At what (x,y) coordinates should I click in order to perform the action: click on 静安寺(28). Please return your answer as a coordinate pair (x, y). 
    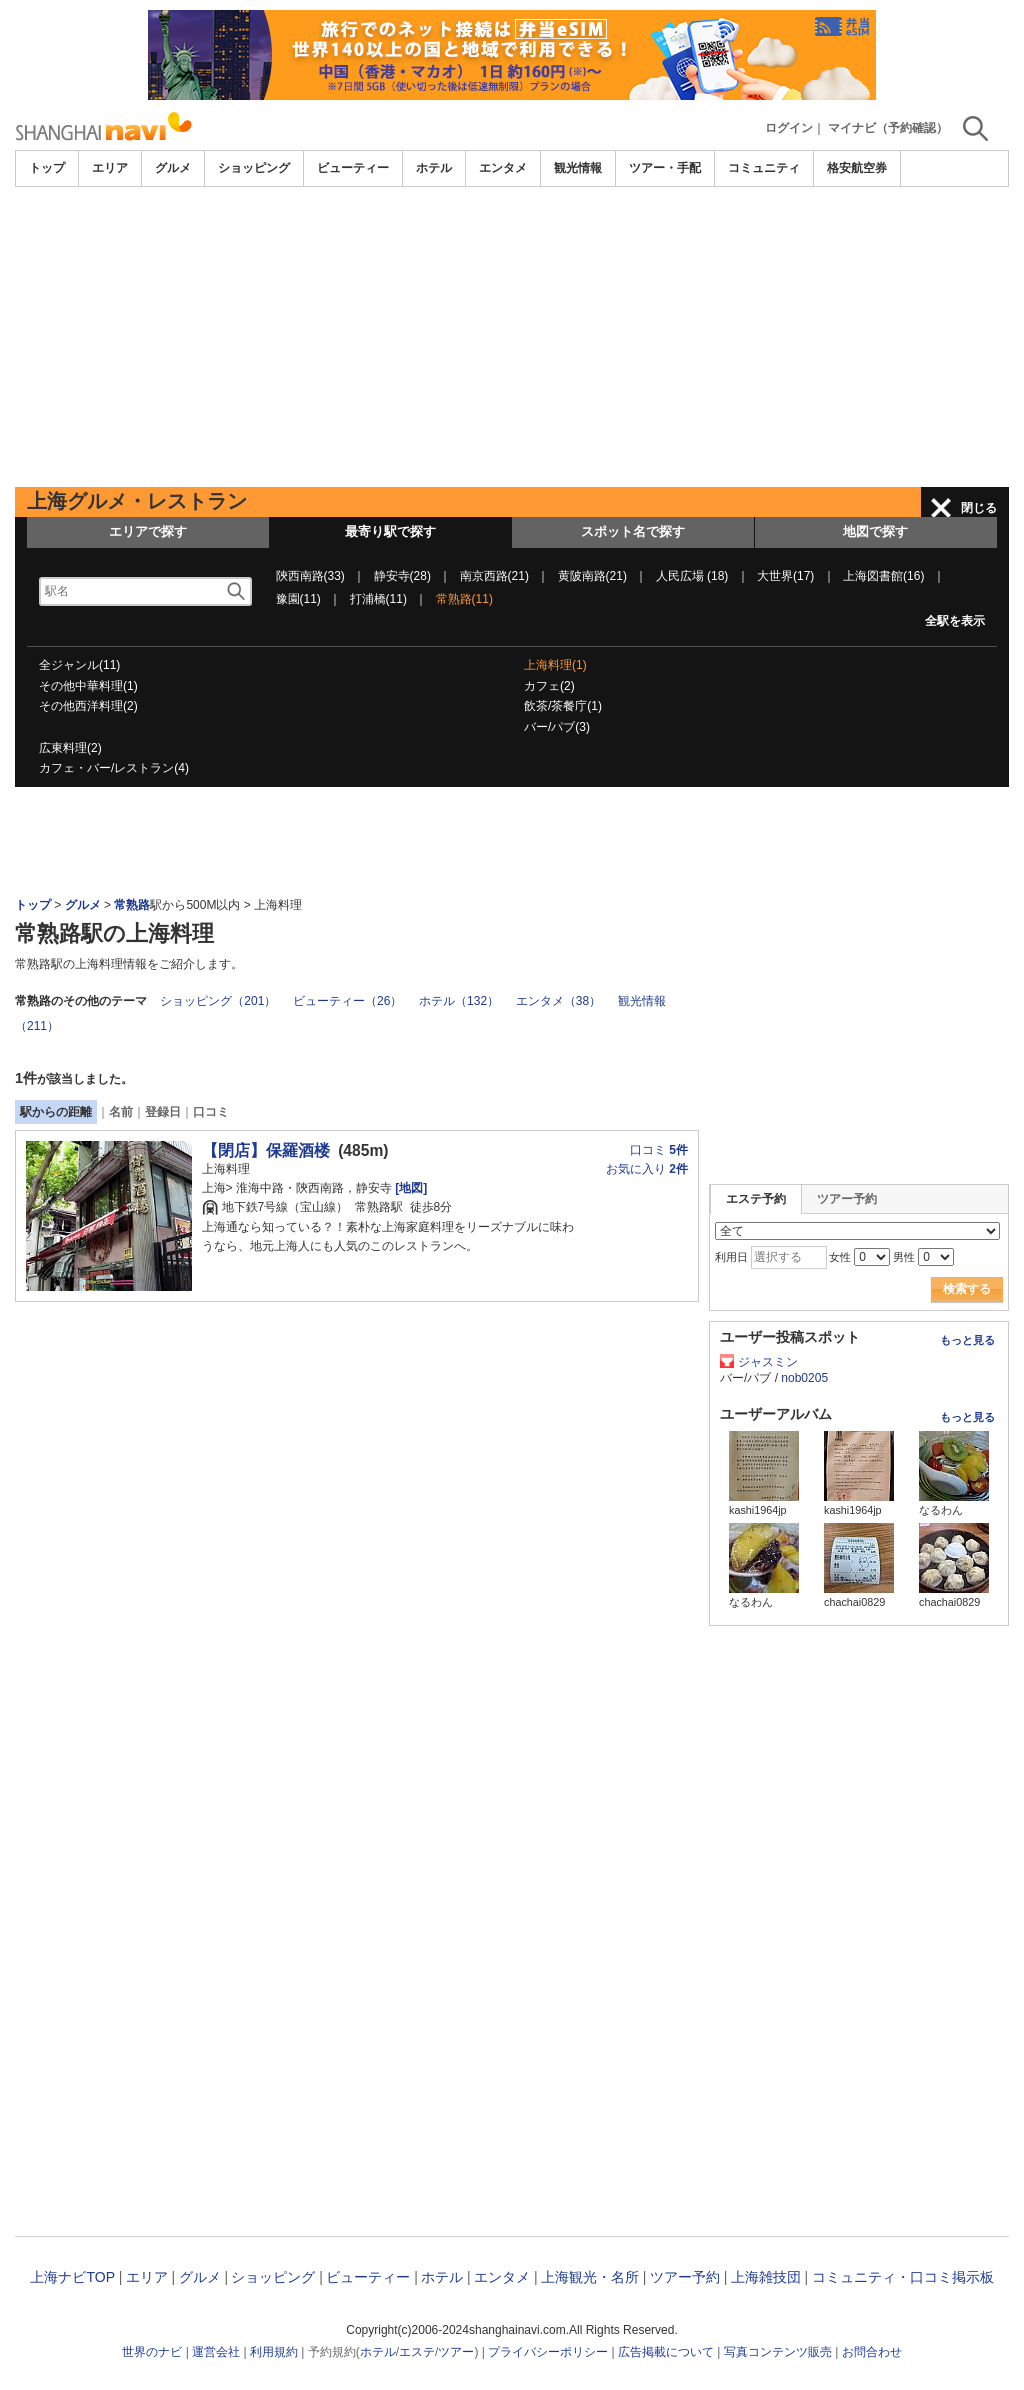
    Looking at the image, I should click on (402, 576).